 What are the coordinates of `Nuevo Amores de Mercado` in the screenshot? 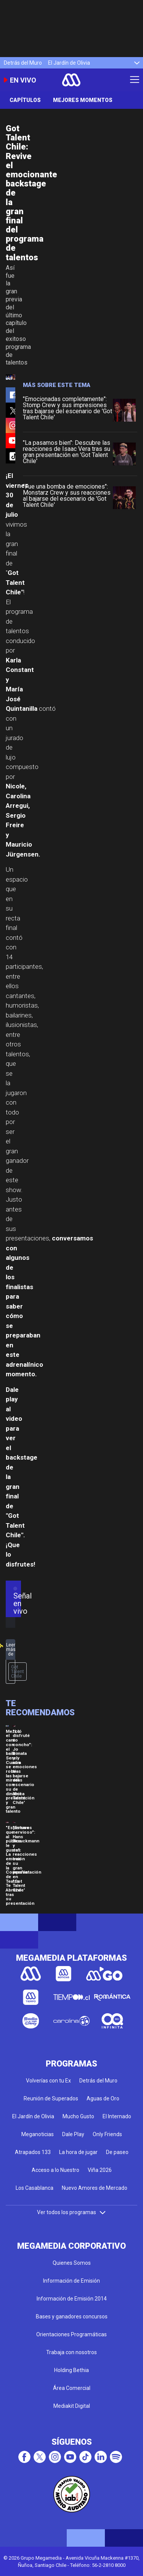 It's located at (94, 2188).